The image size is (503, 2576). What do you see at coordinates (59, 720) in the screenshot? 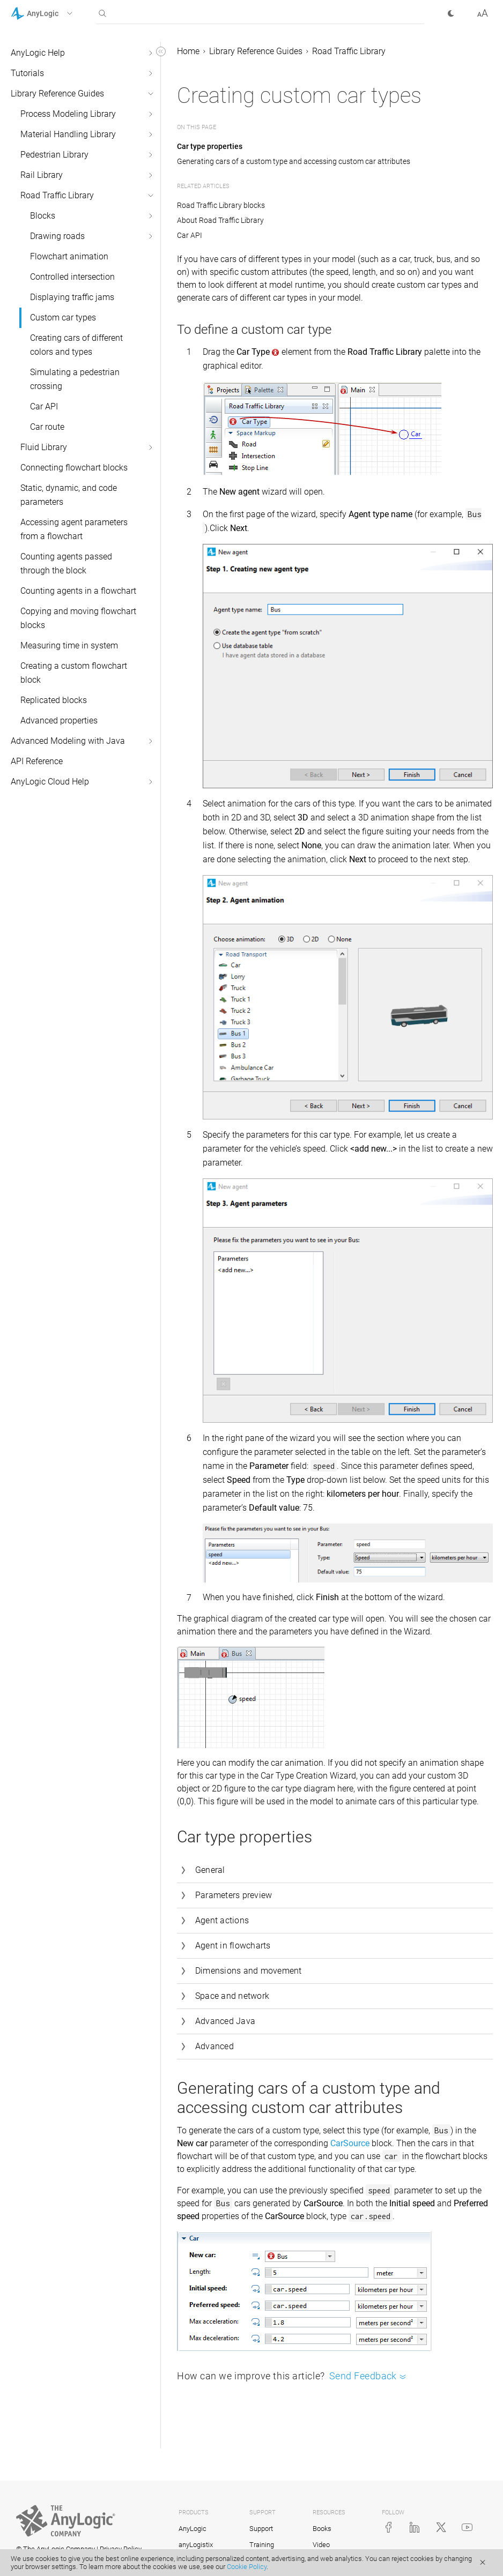
I see `Advanced properties` at bounding box center [59, 720].